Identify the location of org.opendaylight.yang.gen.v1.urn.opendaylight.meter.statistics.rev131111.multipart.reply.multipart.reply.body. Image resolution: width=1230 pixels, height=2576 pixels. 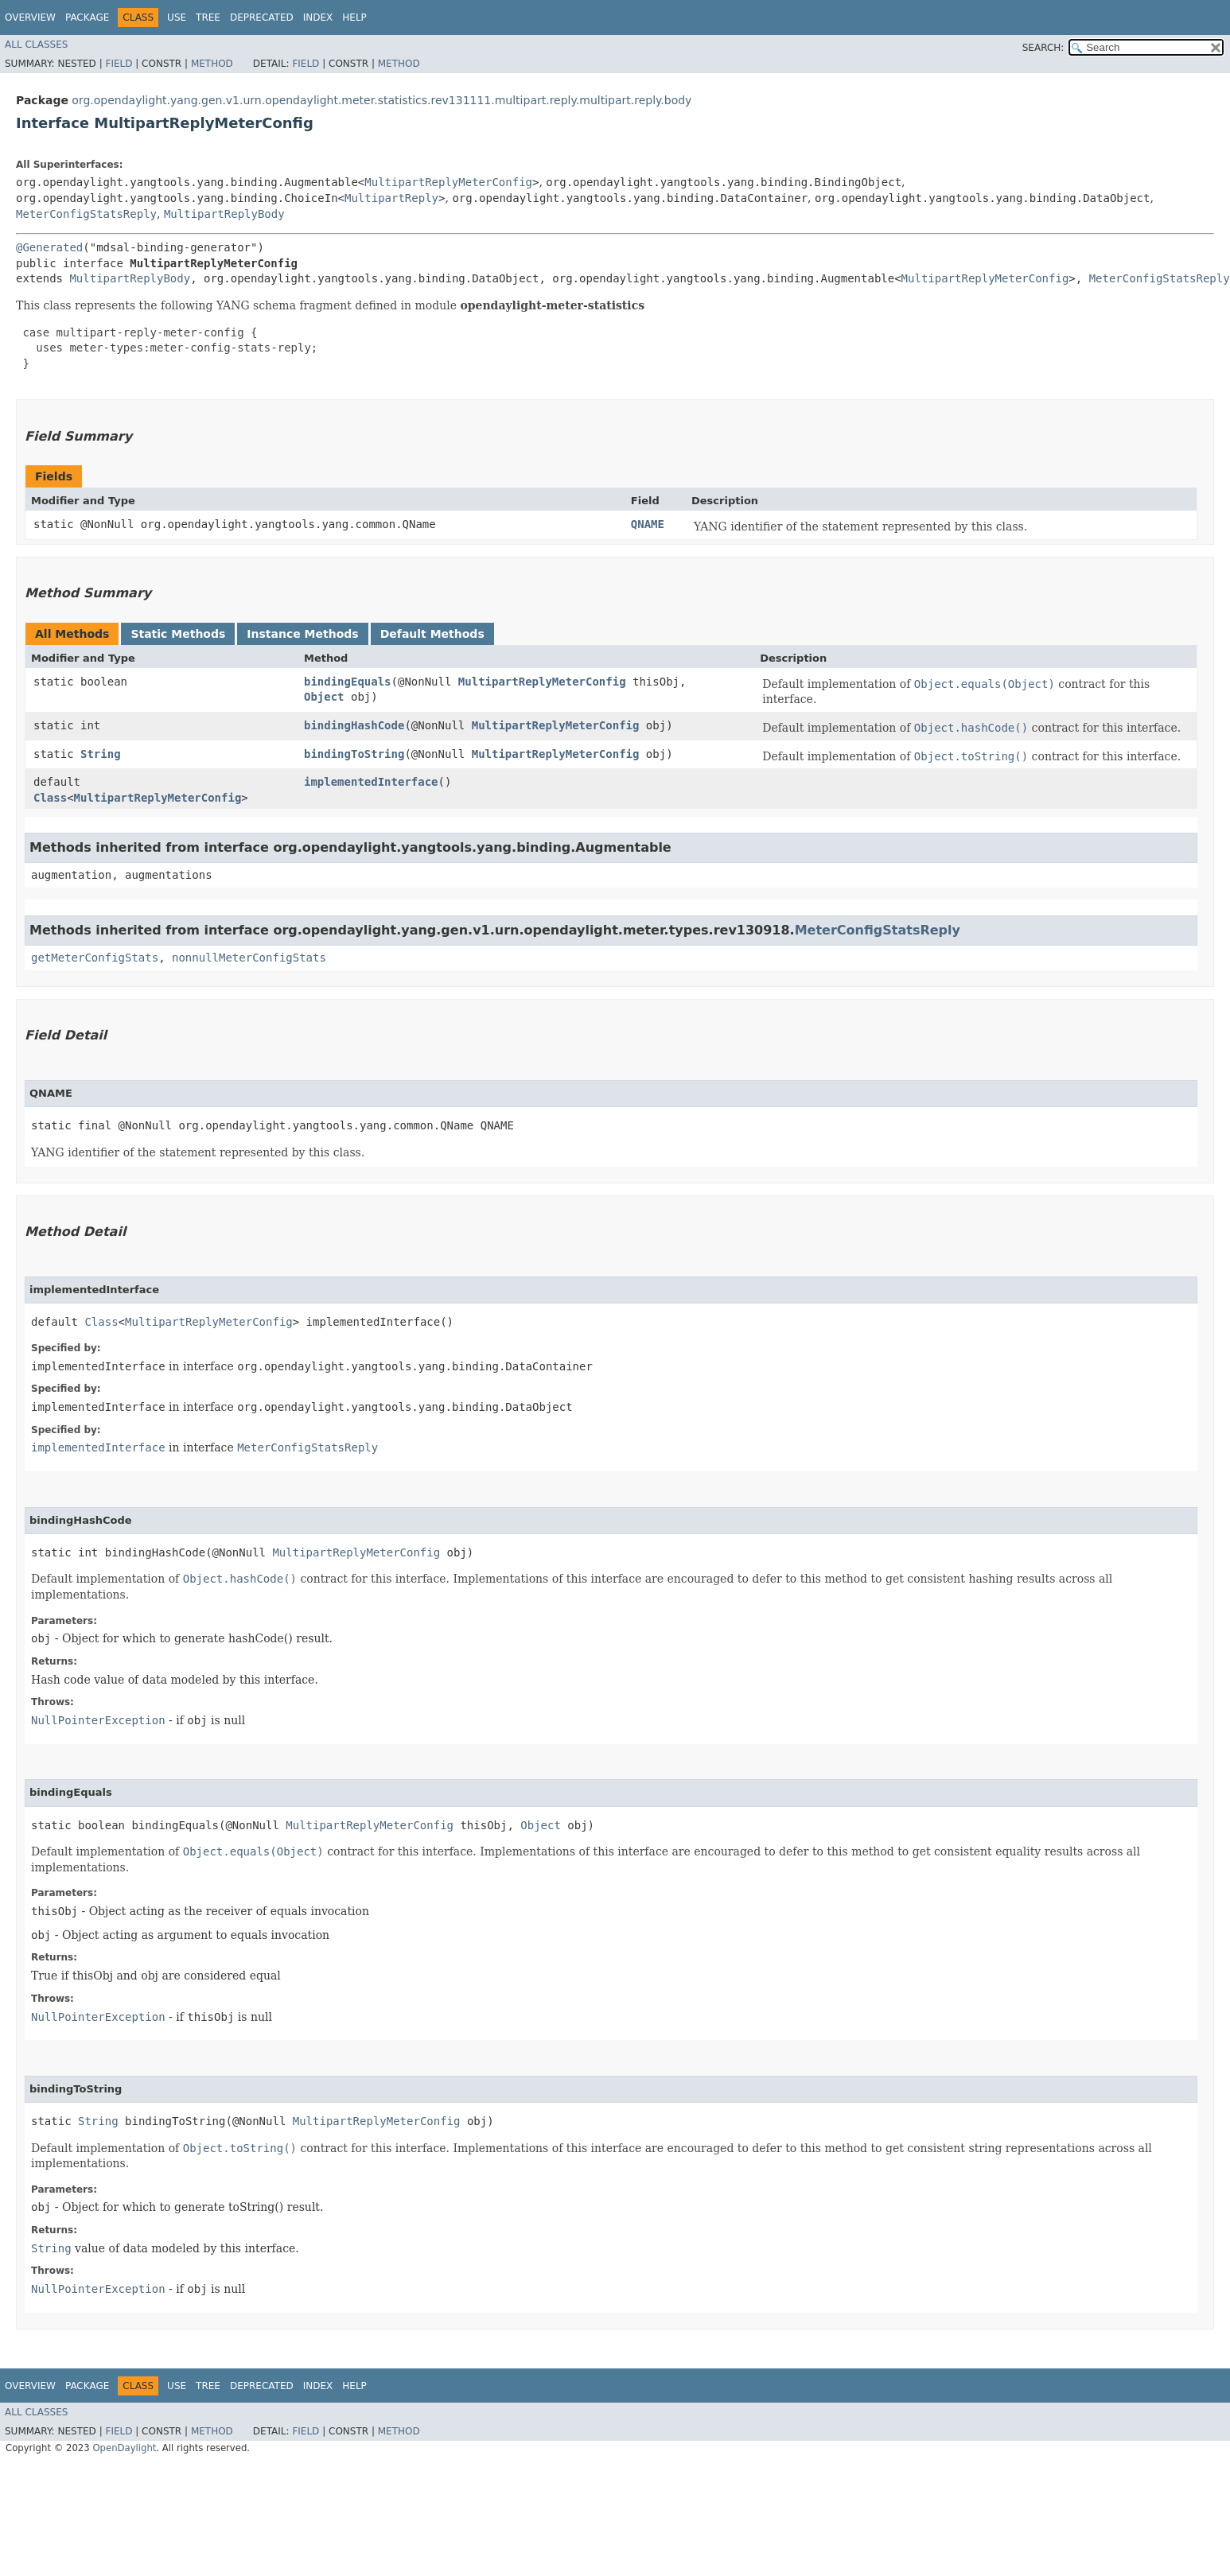
(381, 100).